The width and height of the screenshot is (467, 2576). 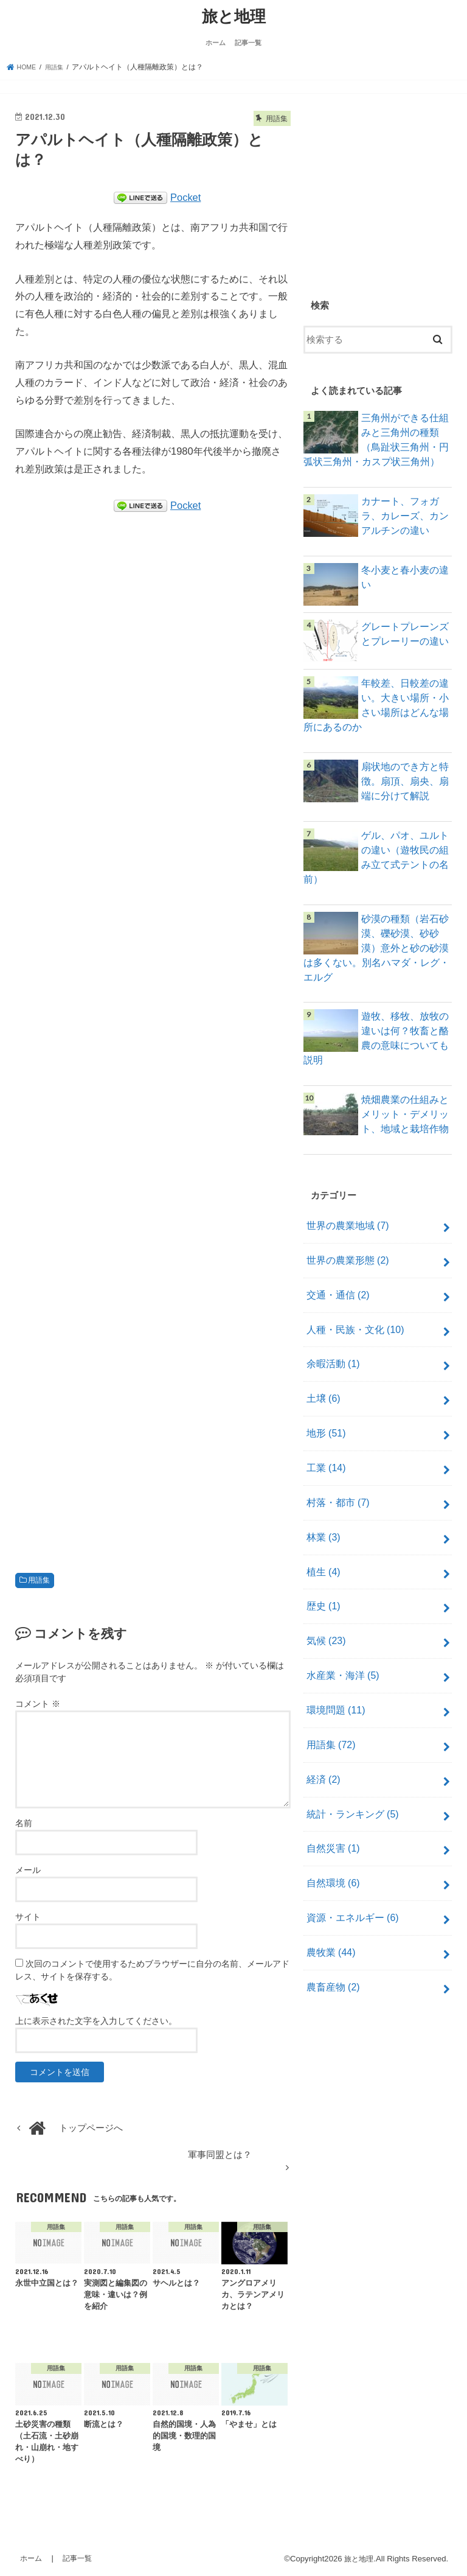 I want to click on 経済, so click(x=321, y=1720).